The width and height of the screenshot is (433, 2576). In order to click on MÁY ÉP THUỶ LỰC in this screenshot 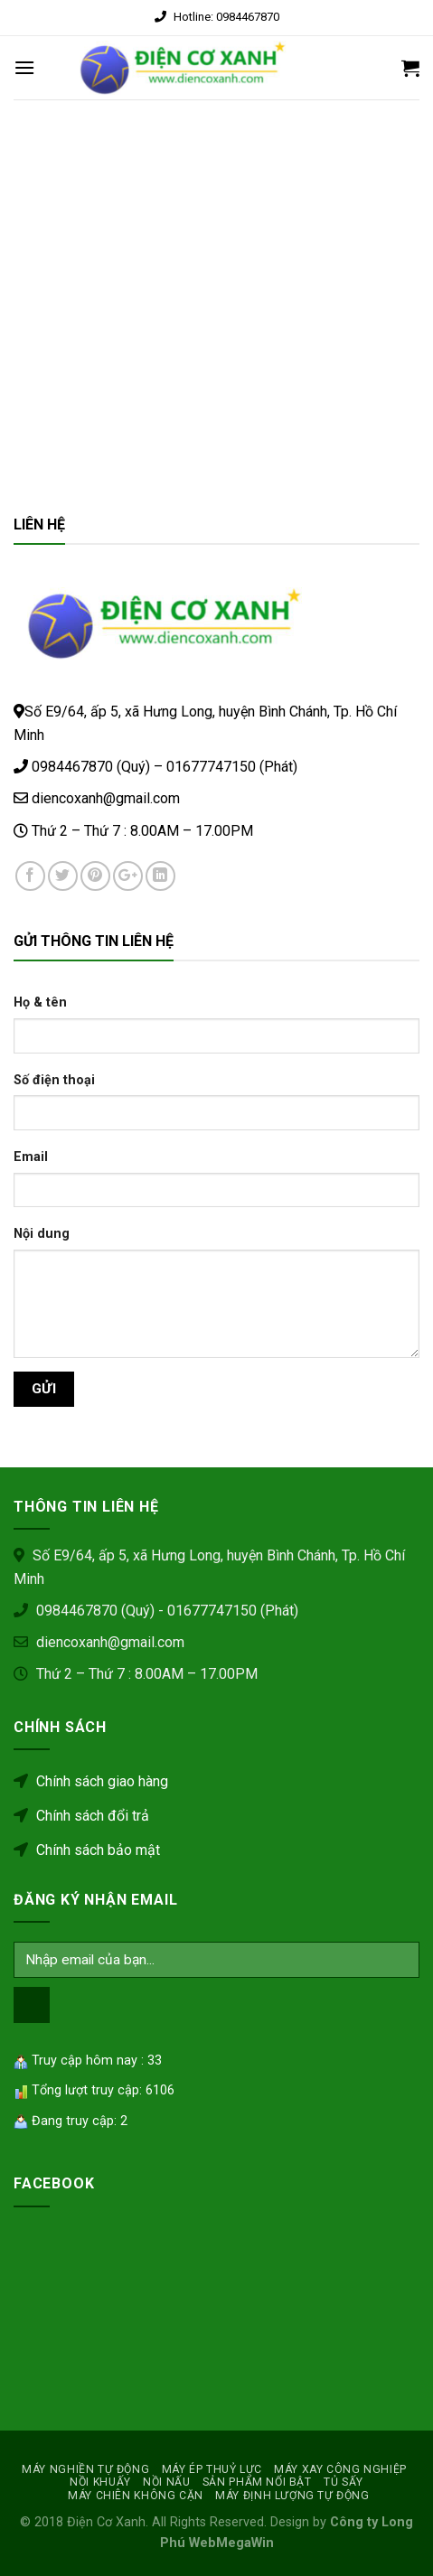, I will do `click(212, 2469)`.